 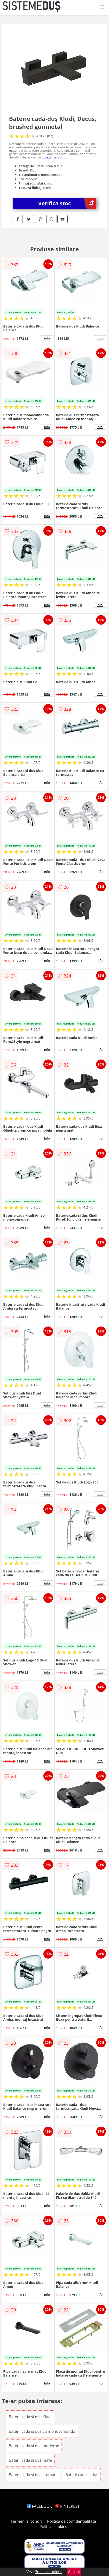 What do you see at coordinates (47, 338) in the screenshot?
I see `info` at bounding box center [47, 338].